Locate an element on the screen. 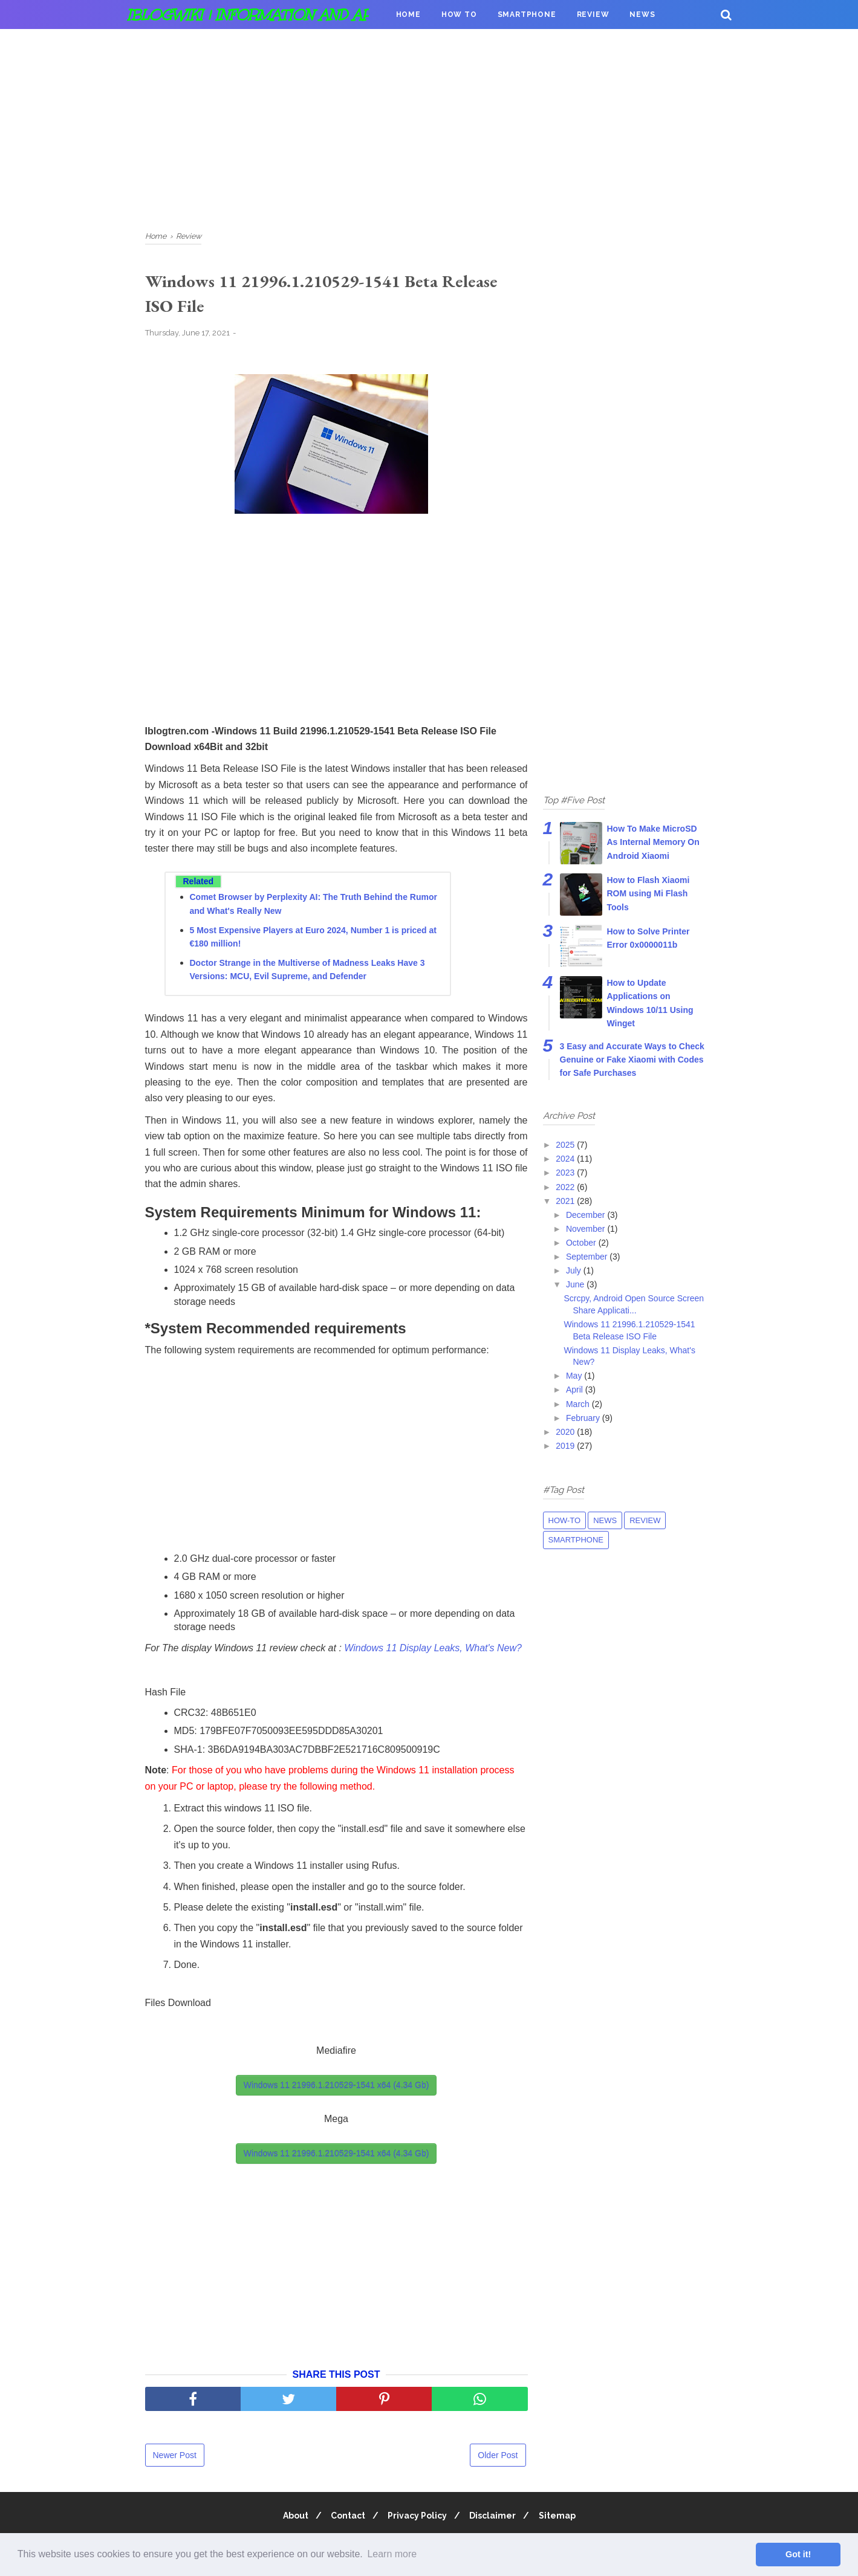  2019 is located at coordinates (566, 1446).